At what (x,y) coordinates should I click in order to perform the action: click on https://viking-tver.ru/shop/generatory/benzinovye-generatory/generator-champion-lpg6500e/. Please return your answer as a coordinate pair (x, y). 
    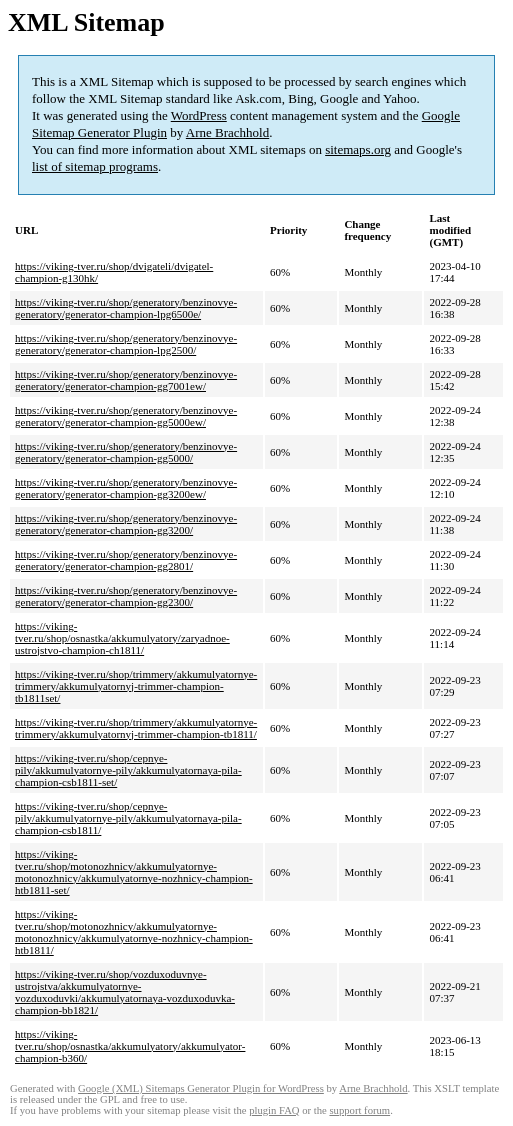
    Looking at the image, I should click on (126, 308).